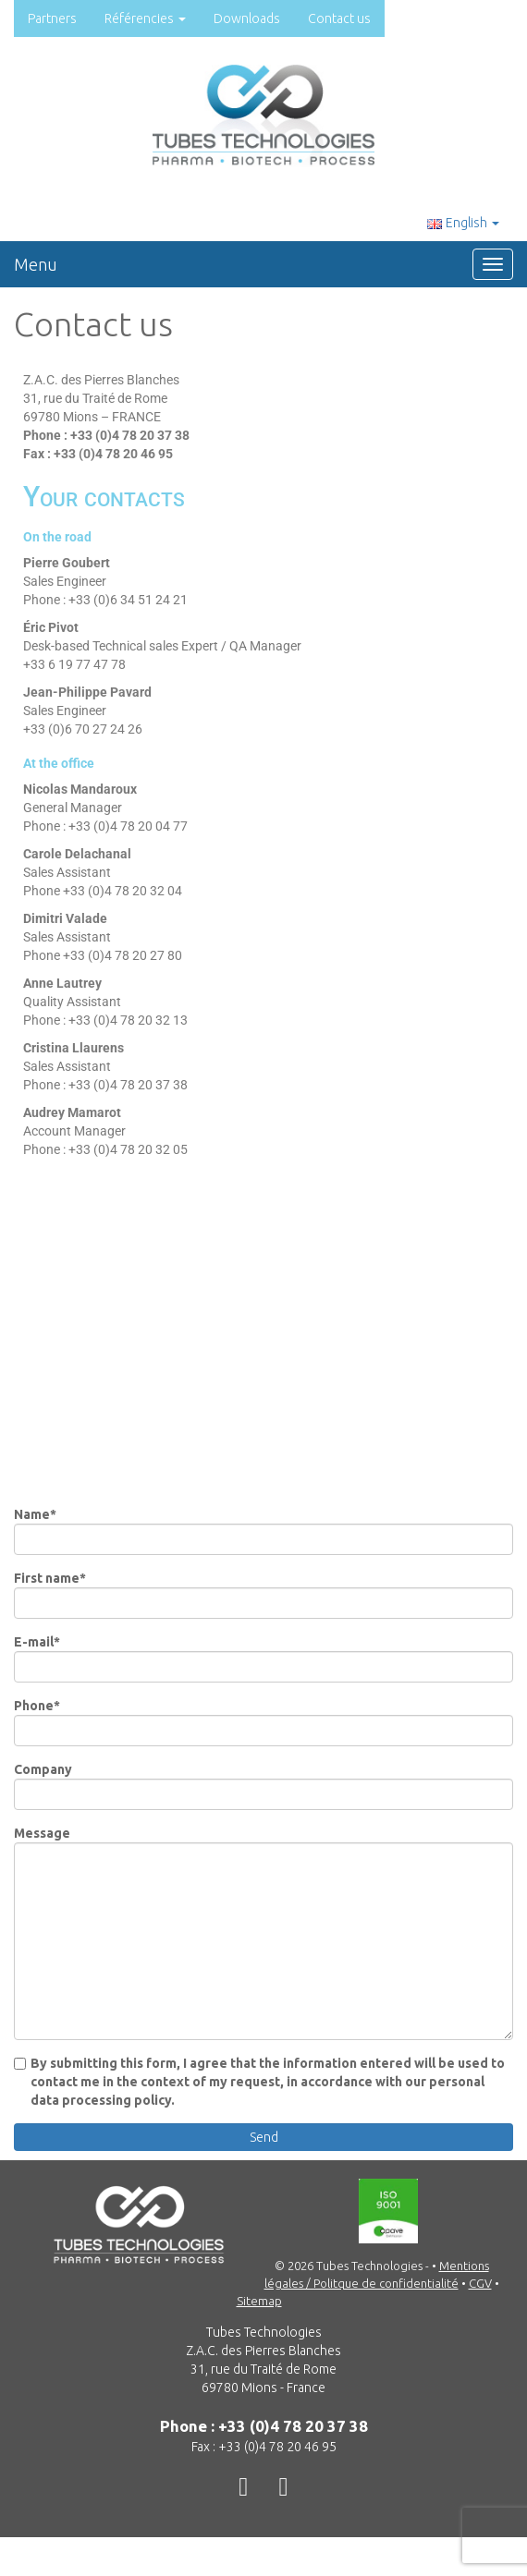 This screenshot has height=2576, width=527. Describe the element at coordinates (35, 264) in the screenshot. I see `Menu` at that location.